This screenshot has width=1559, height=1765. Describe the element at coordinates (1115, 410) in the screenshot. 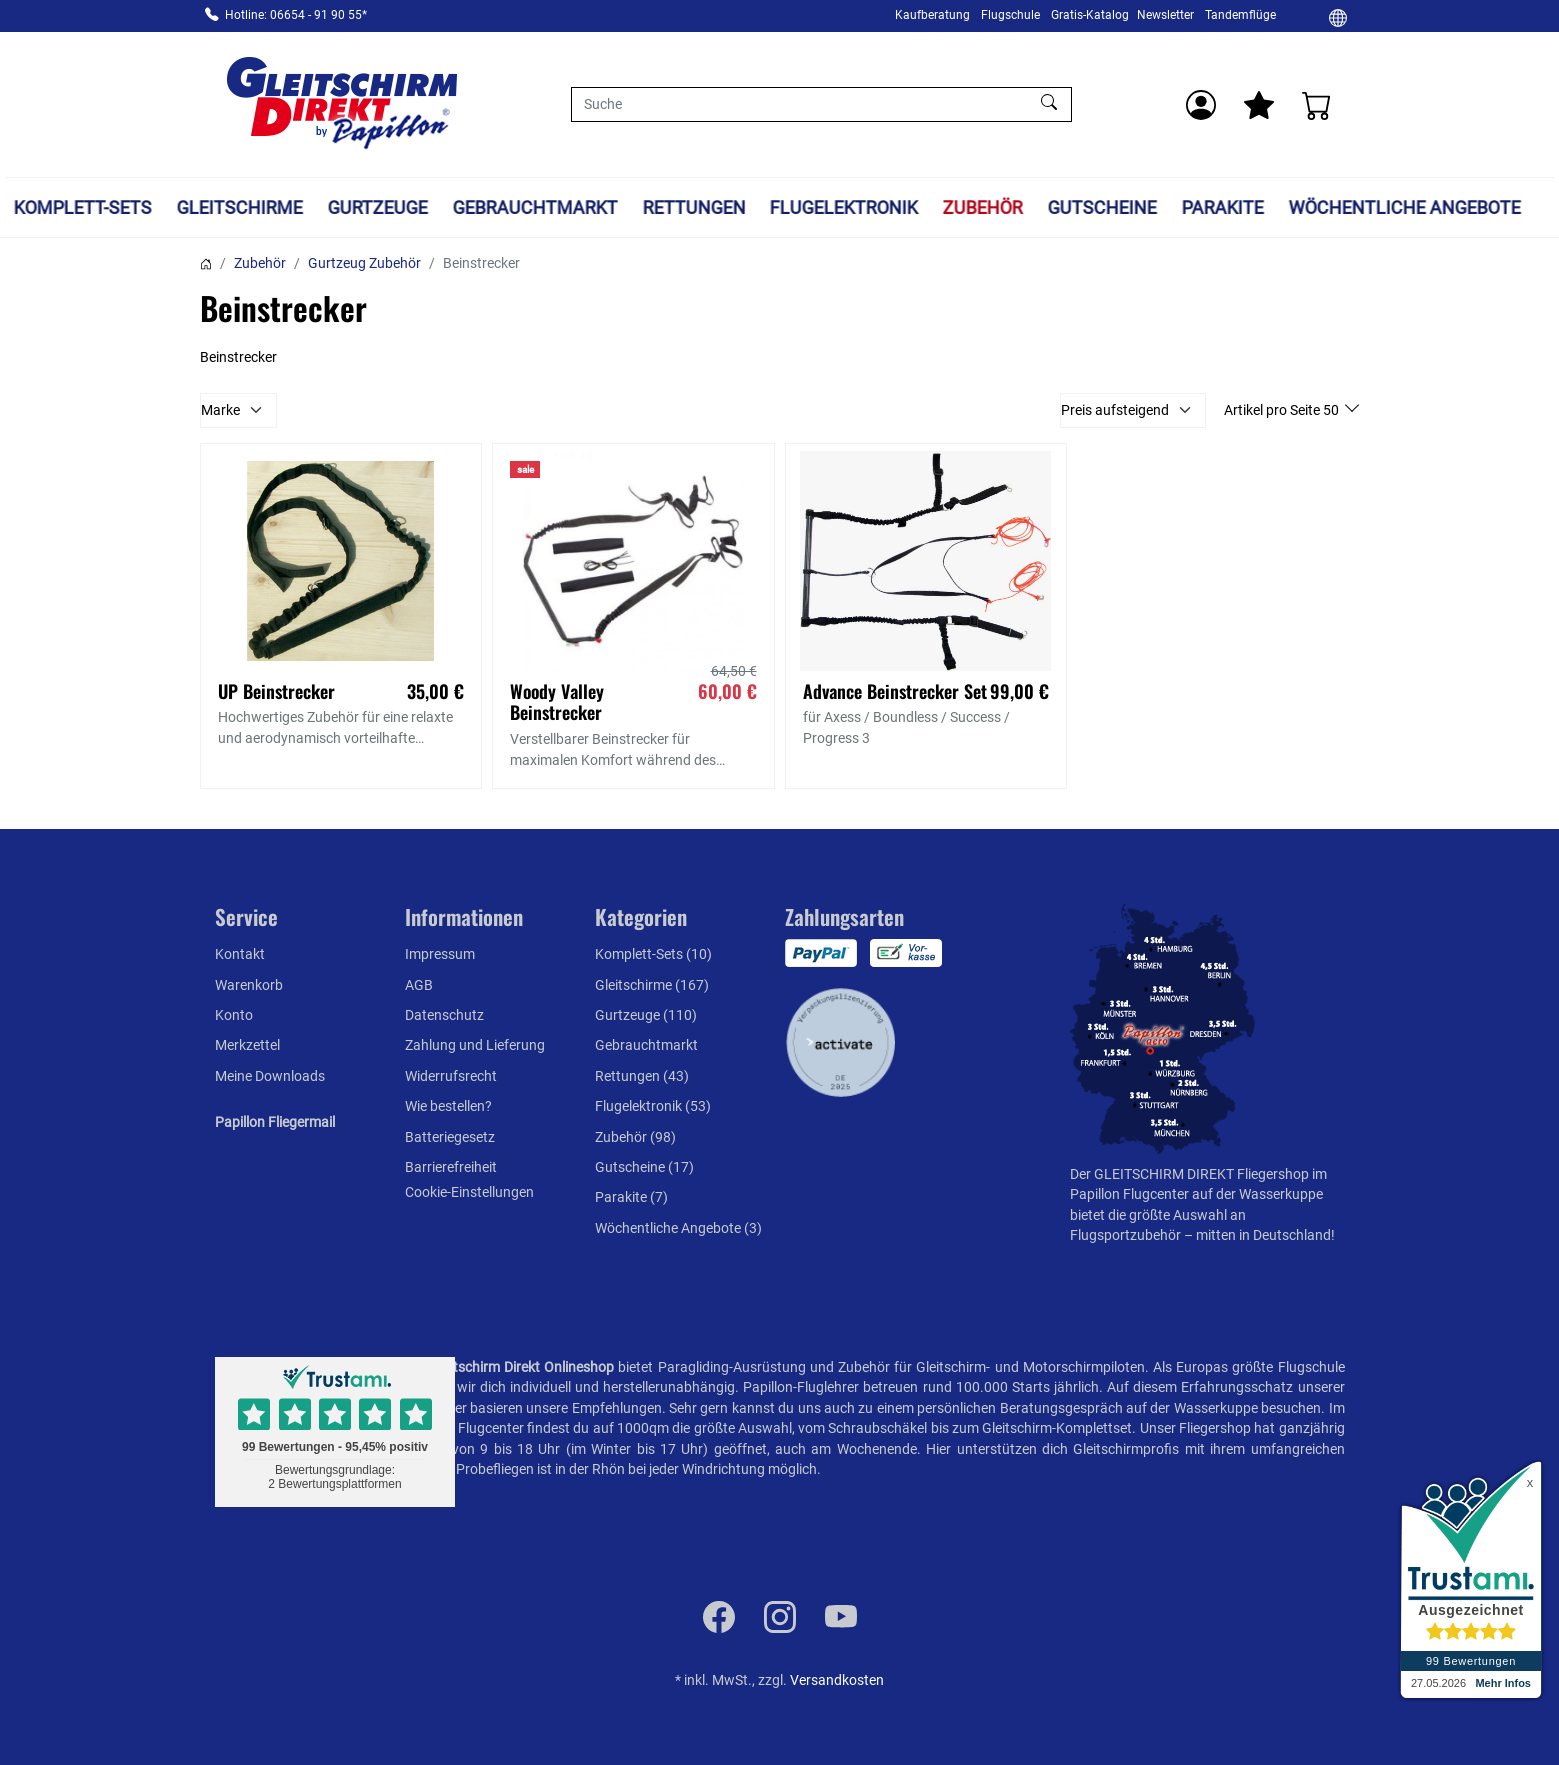

I see `Preis aufsteigend` at that location.